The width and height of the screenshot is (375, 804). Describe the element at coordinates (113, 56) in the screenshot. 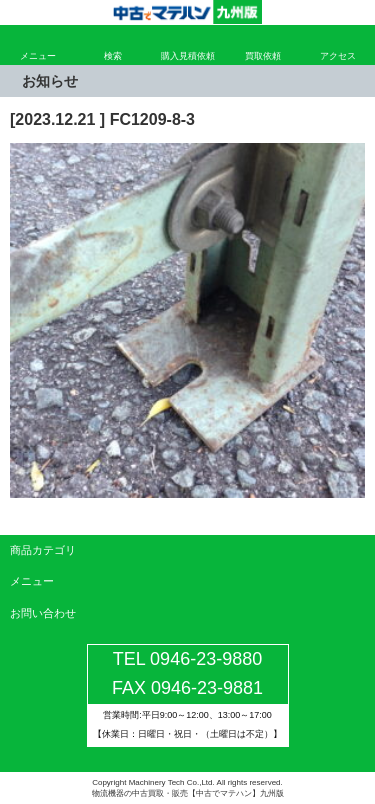

I see `検索` at that location.